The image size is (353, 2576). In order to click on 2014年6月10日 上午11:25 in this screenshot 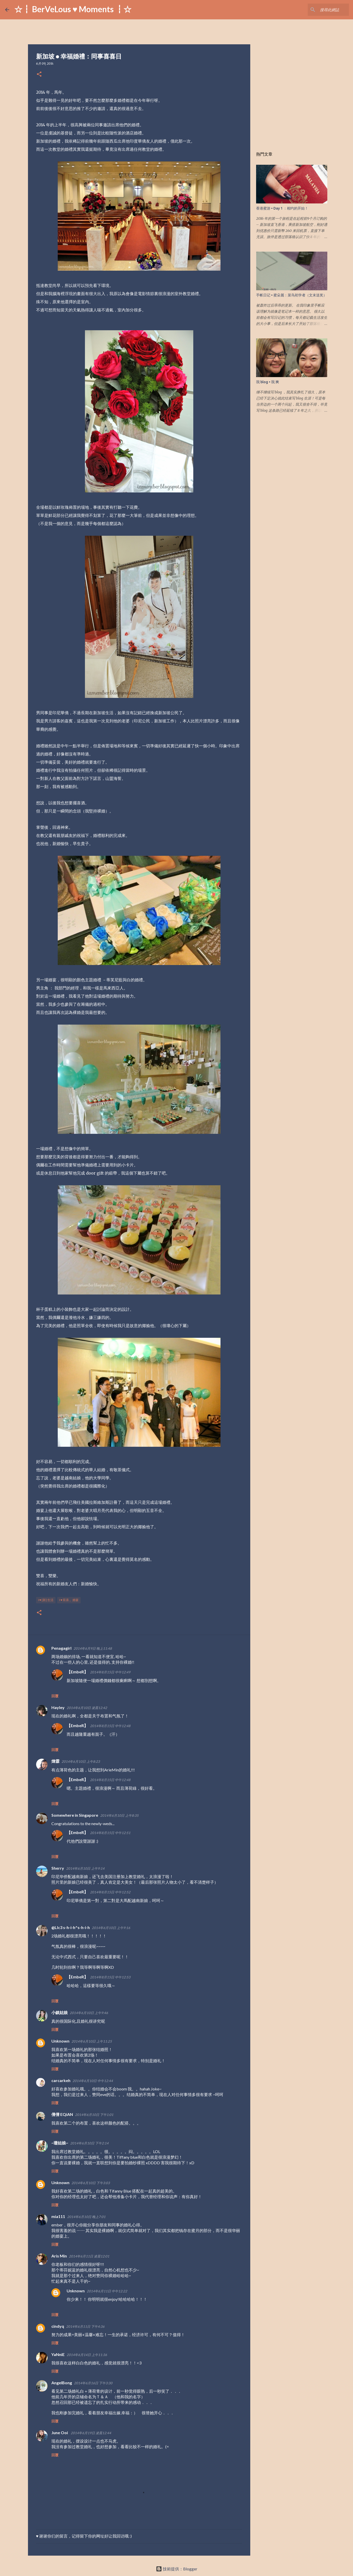, I will do `click(91, 2041)`.